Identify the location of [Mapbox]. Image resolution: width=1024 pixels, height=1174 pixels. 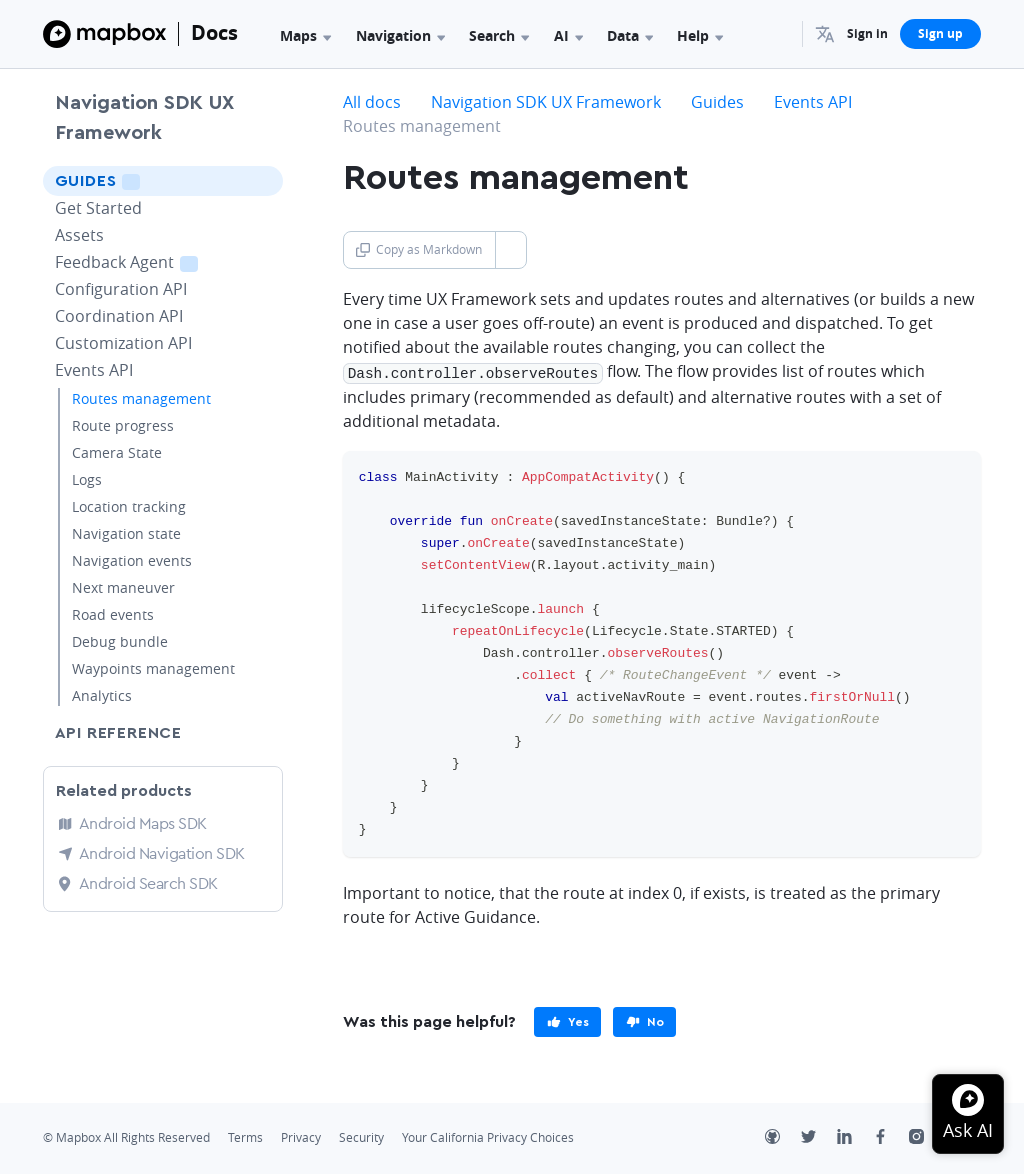
(104, 34).